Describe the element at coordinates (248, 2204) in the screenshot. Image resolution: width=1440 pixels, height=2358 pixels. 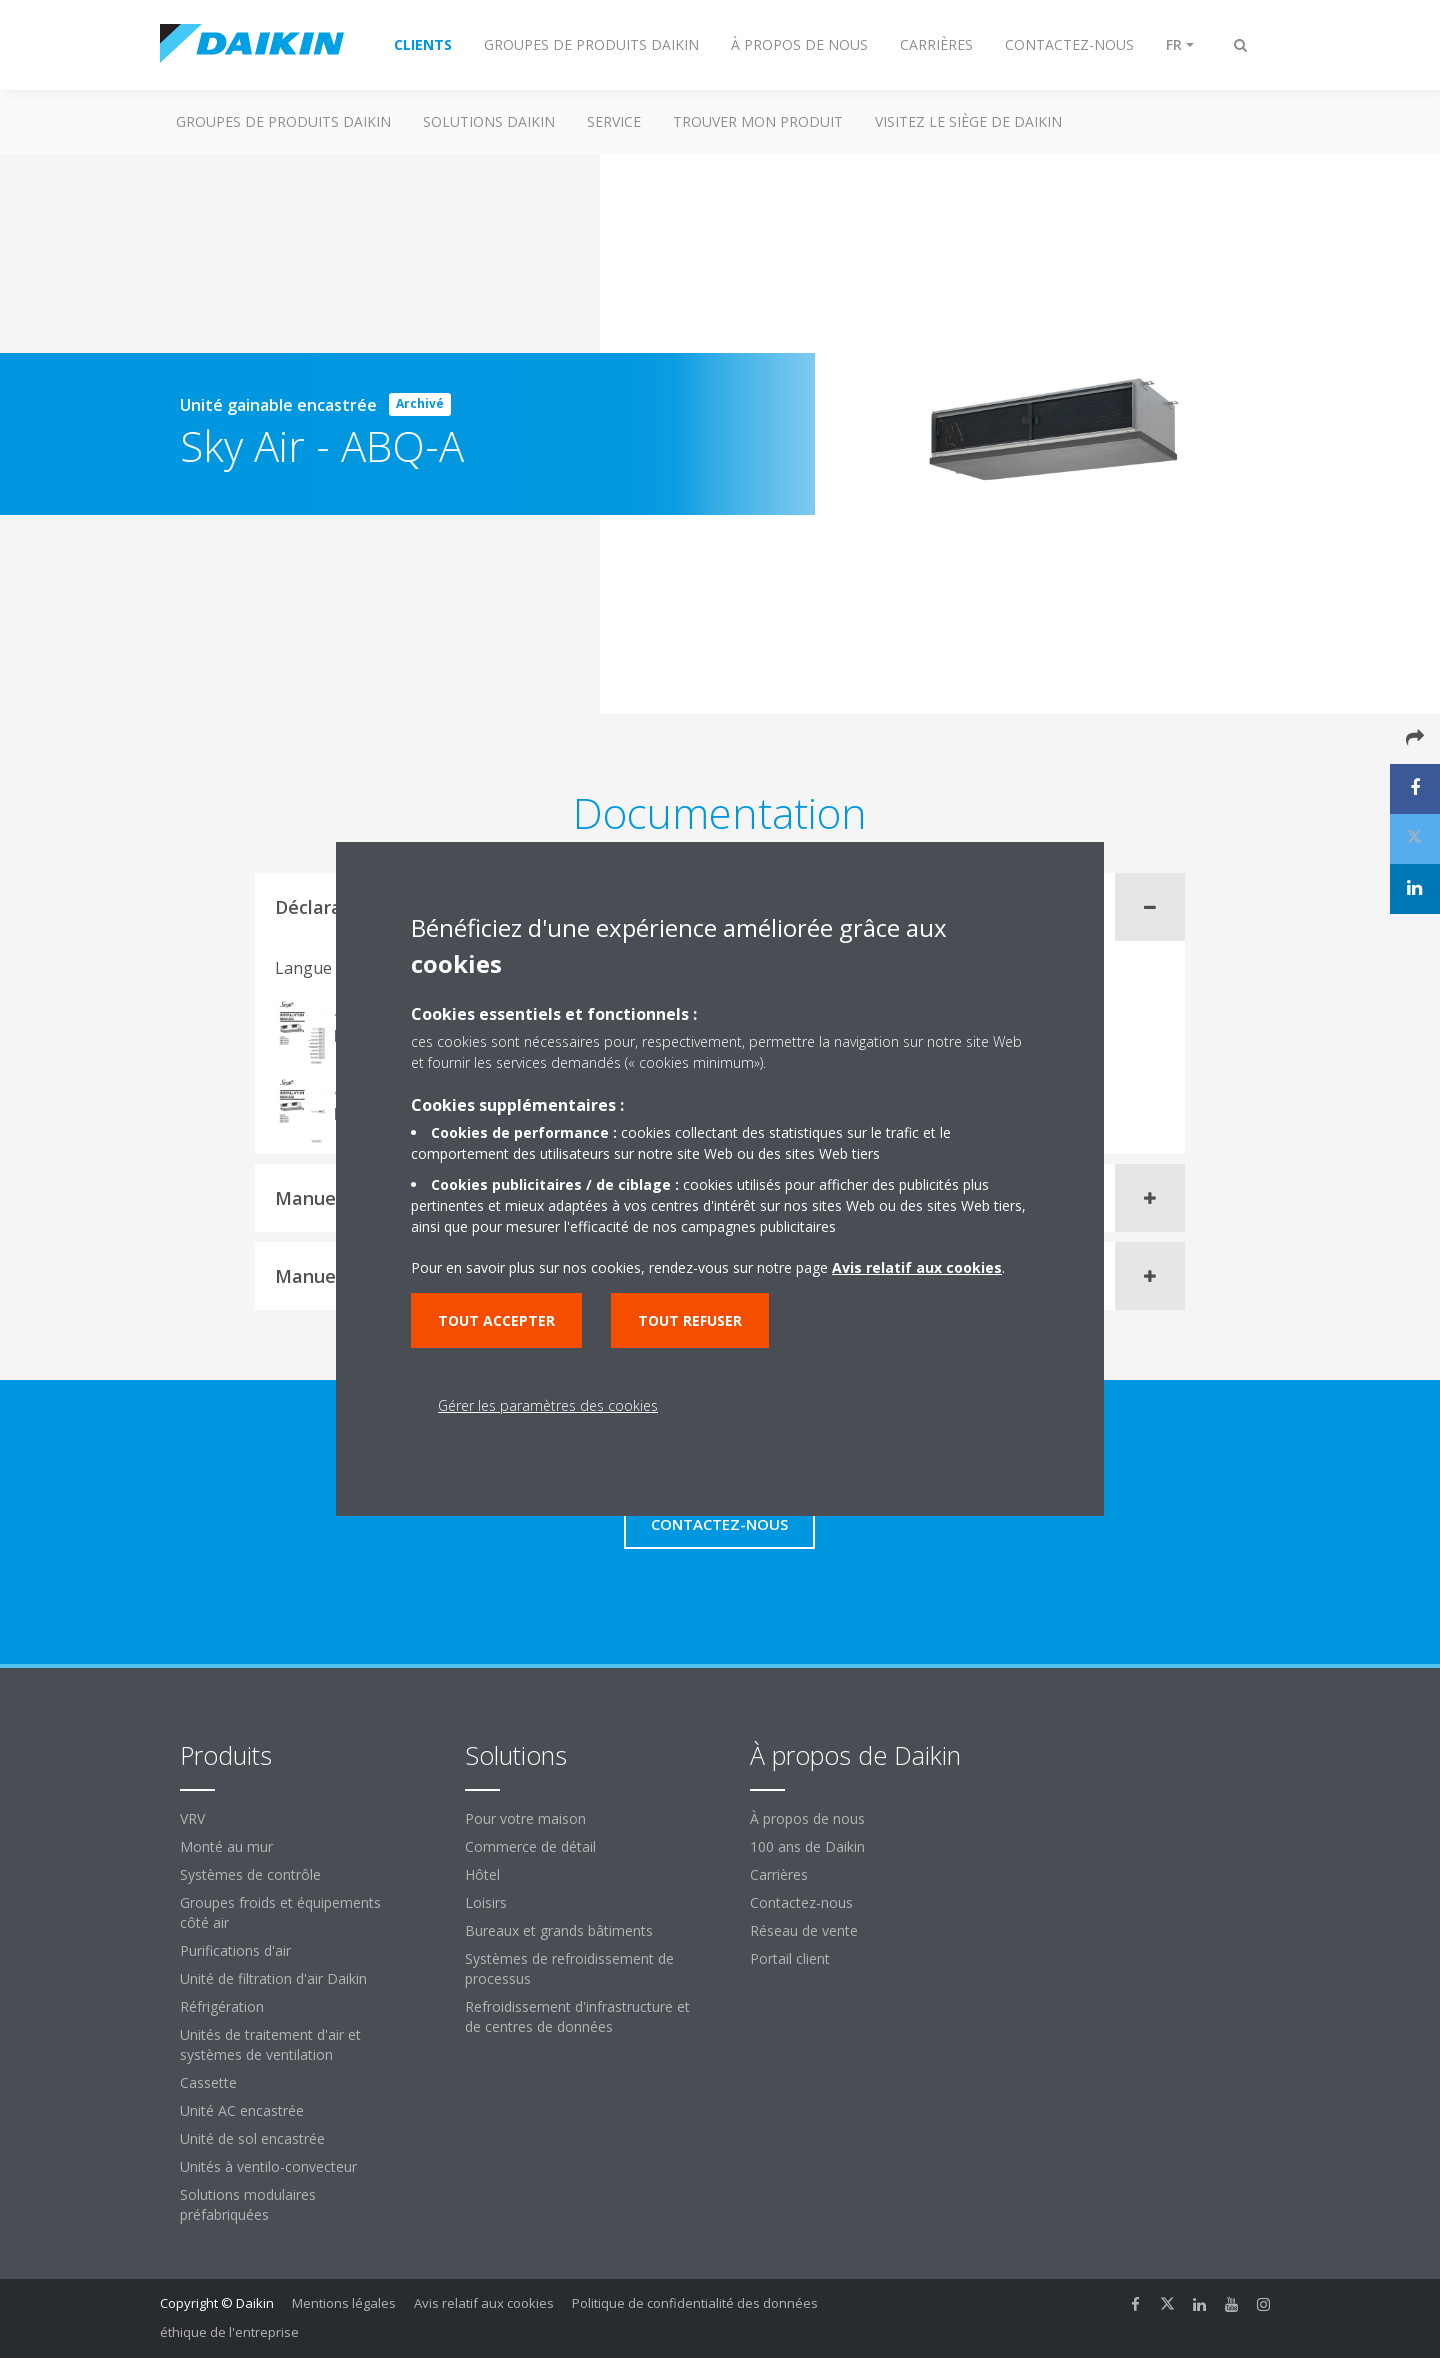
I see `Solutions modulaires préfabriquées` at that location.